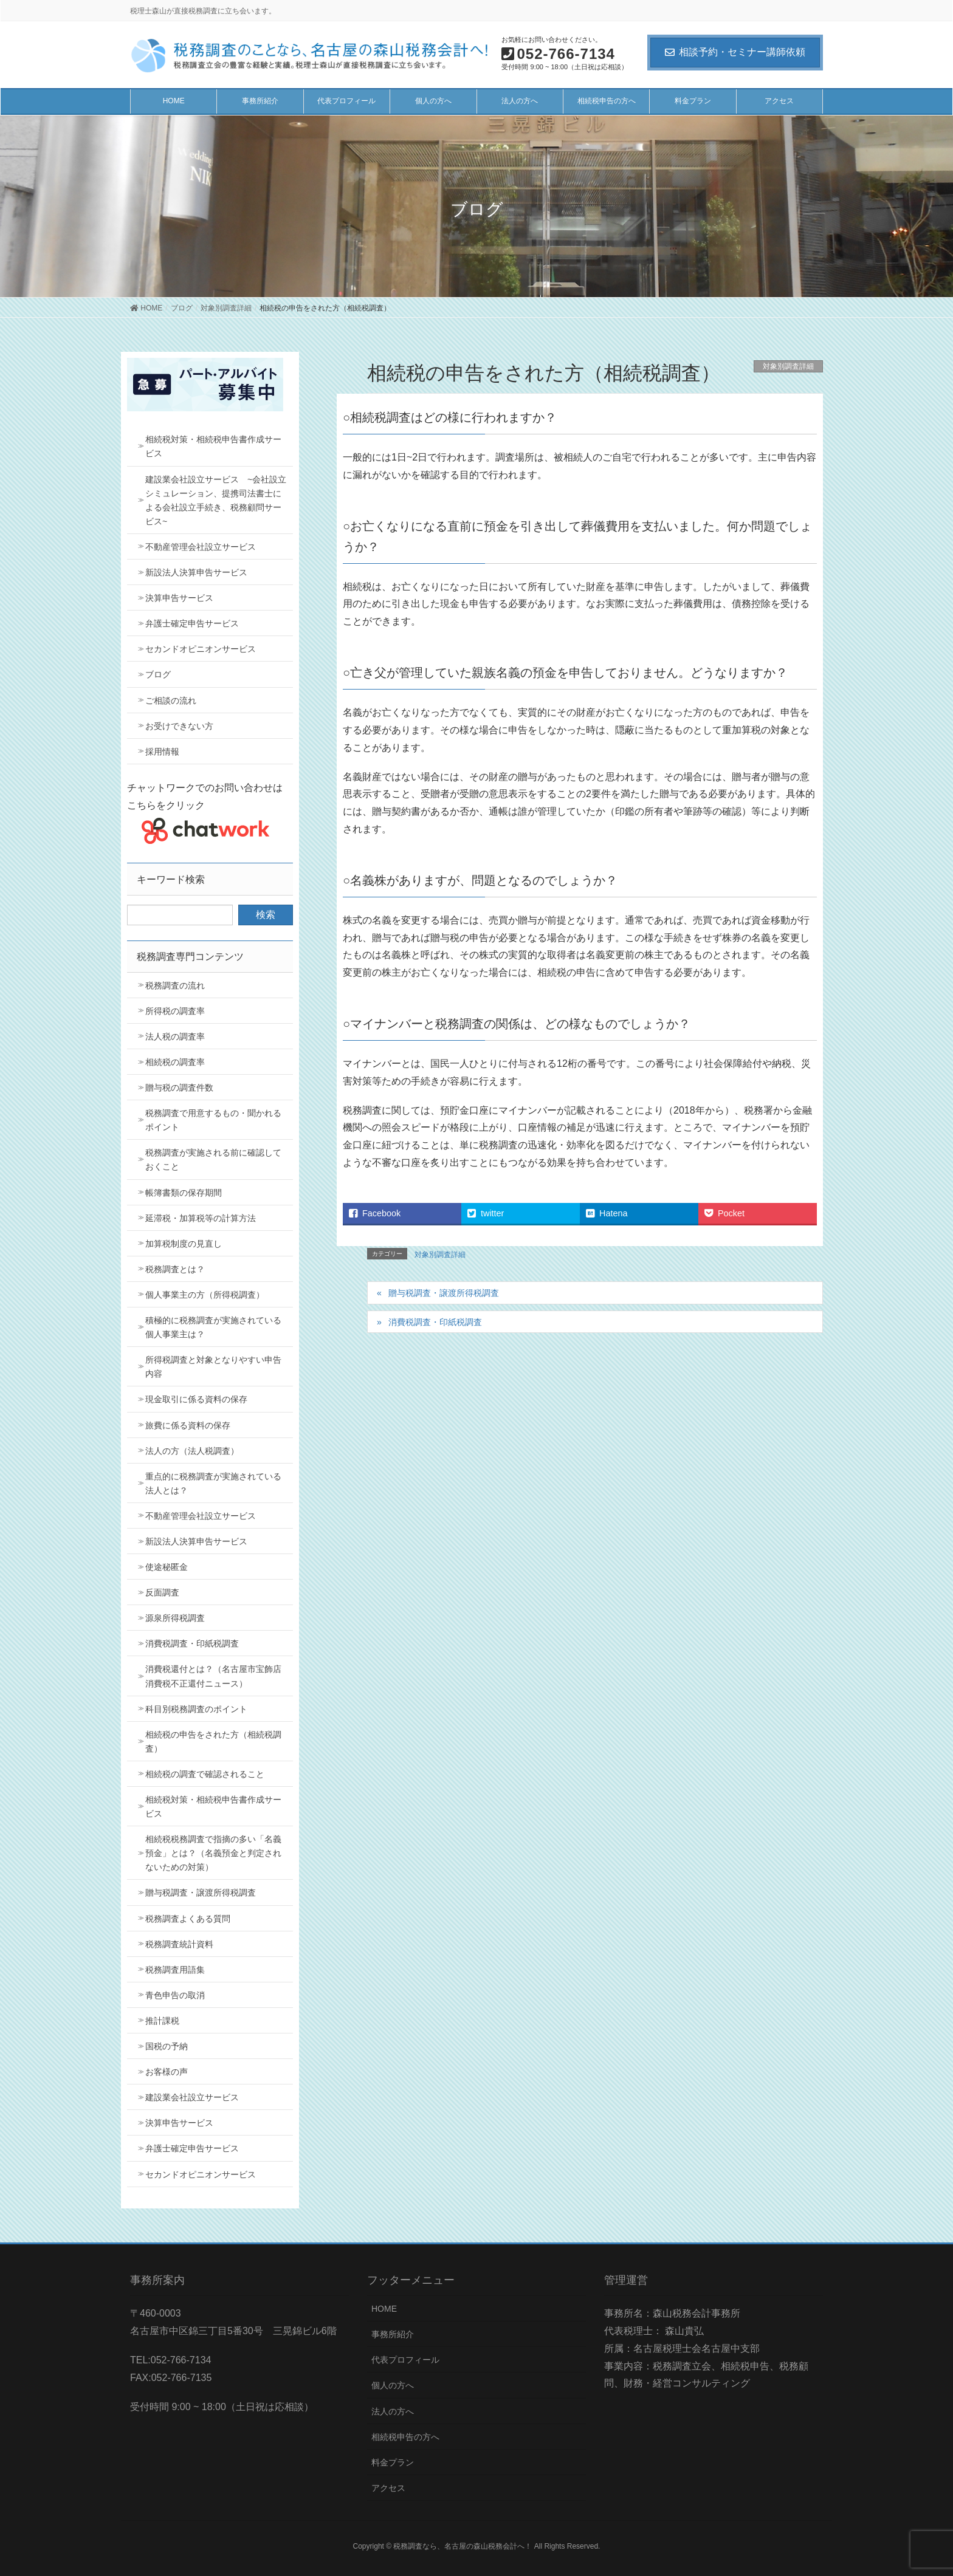 The image size is (953, 2576). I want to click on 相続税の調査で確認されること, so click(204, 1774).